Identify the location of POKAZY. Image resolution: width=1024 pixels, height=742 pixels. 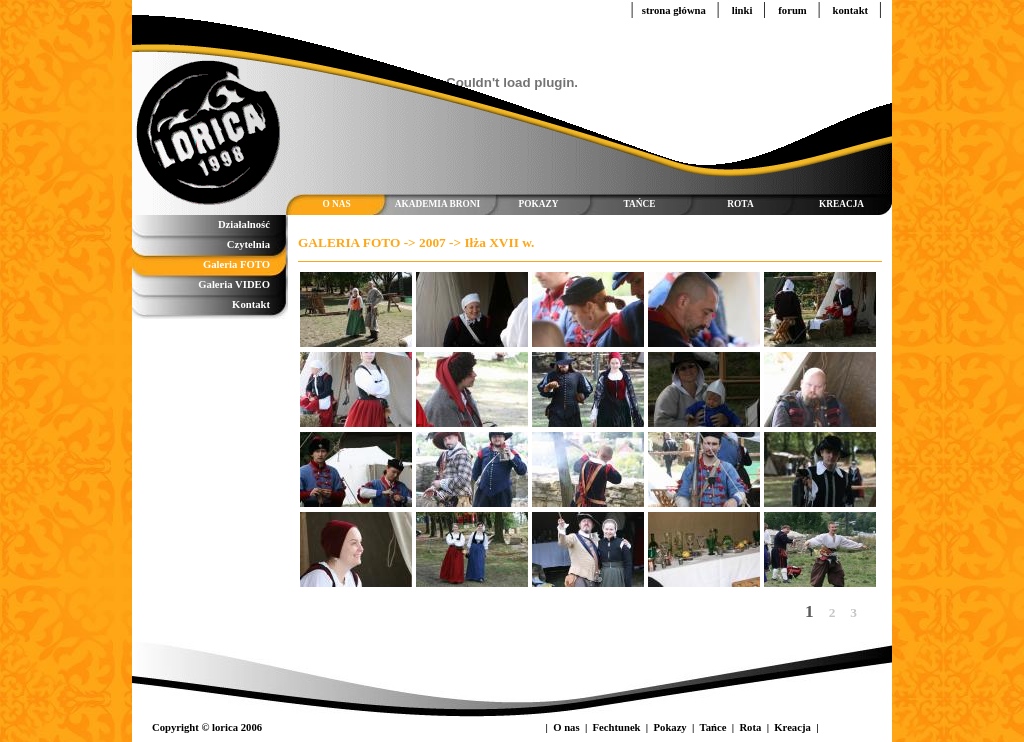
(539, 204).